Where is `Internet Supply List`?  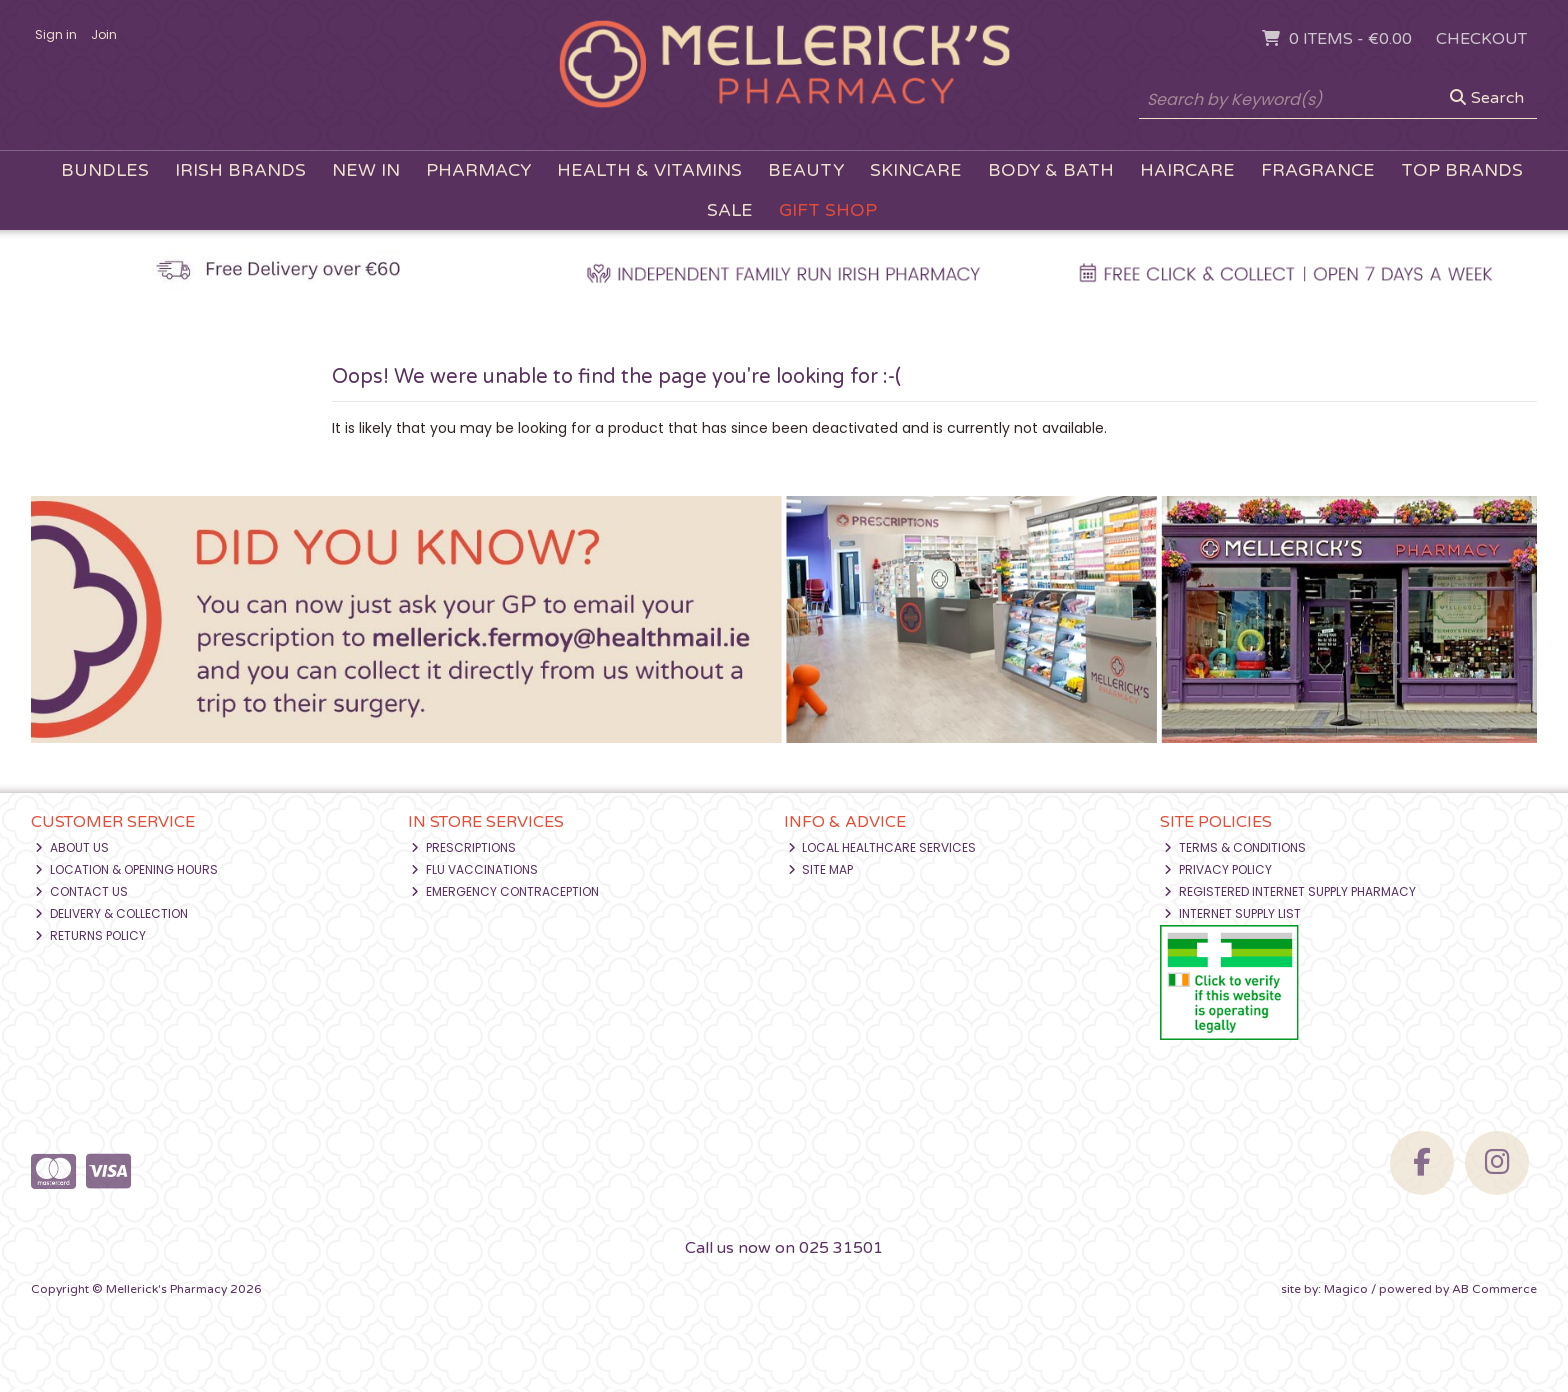 Internet Supply List is located at coordinates (1232, 913).